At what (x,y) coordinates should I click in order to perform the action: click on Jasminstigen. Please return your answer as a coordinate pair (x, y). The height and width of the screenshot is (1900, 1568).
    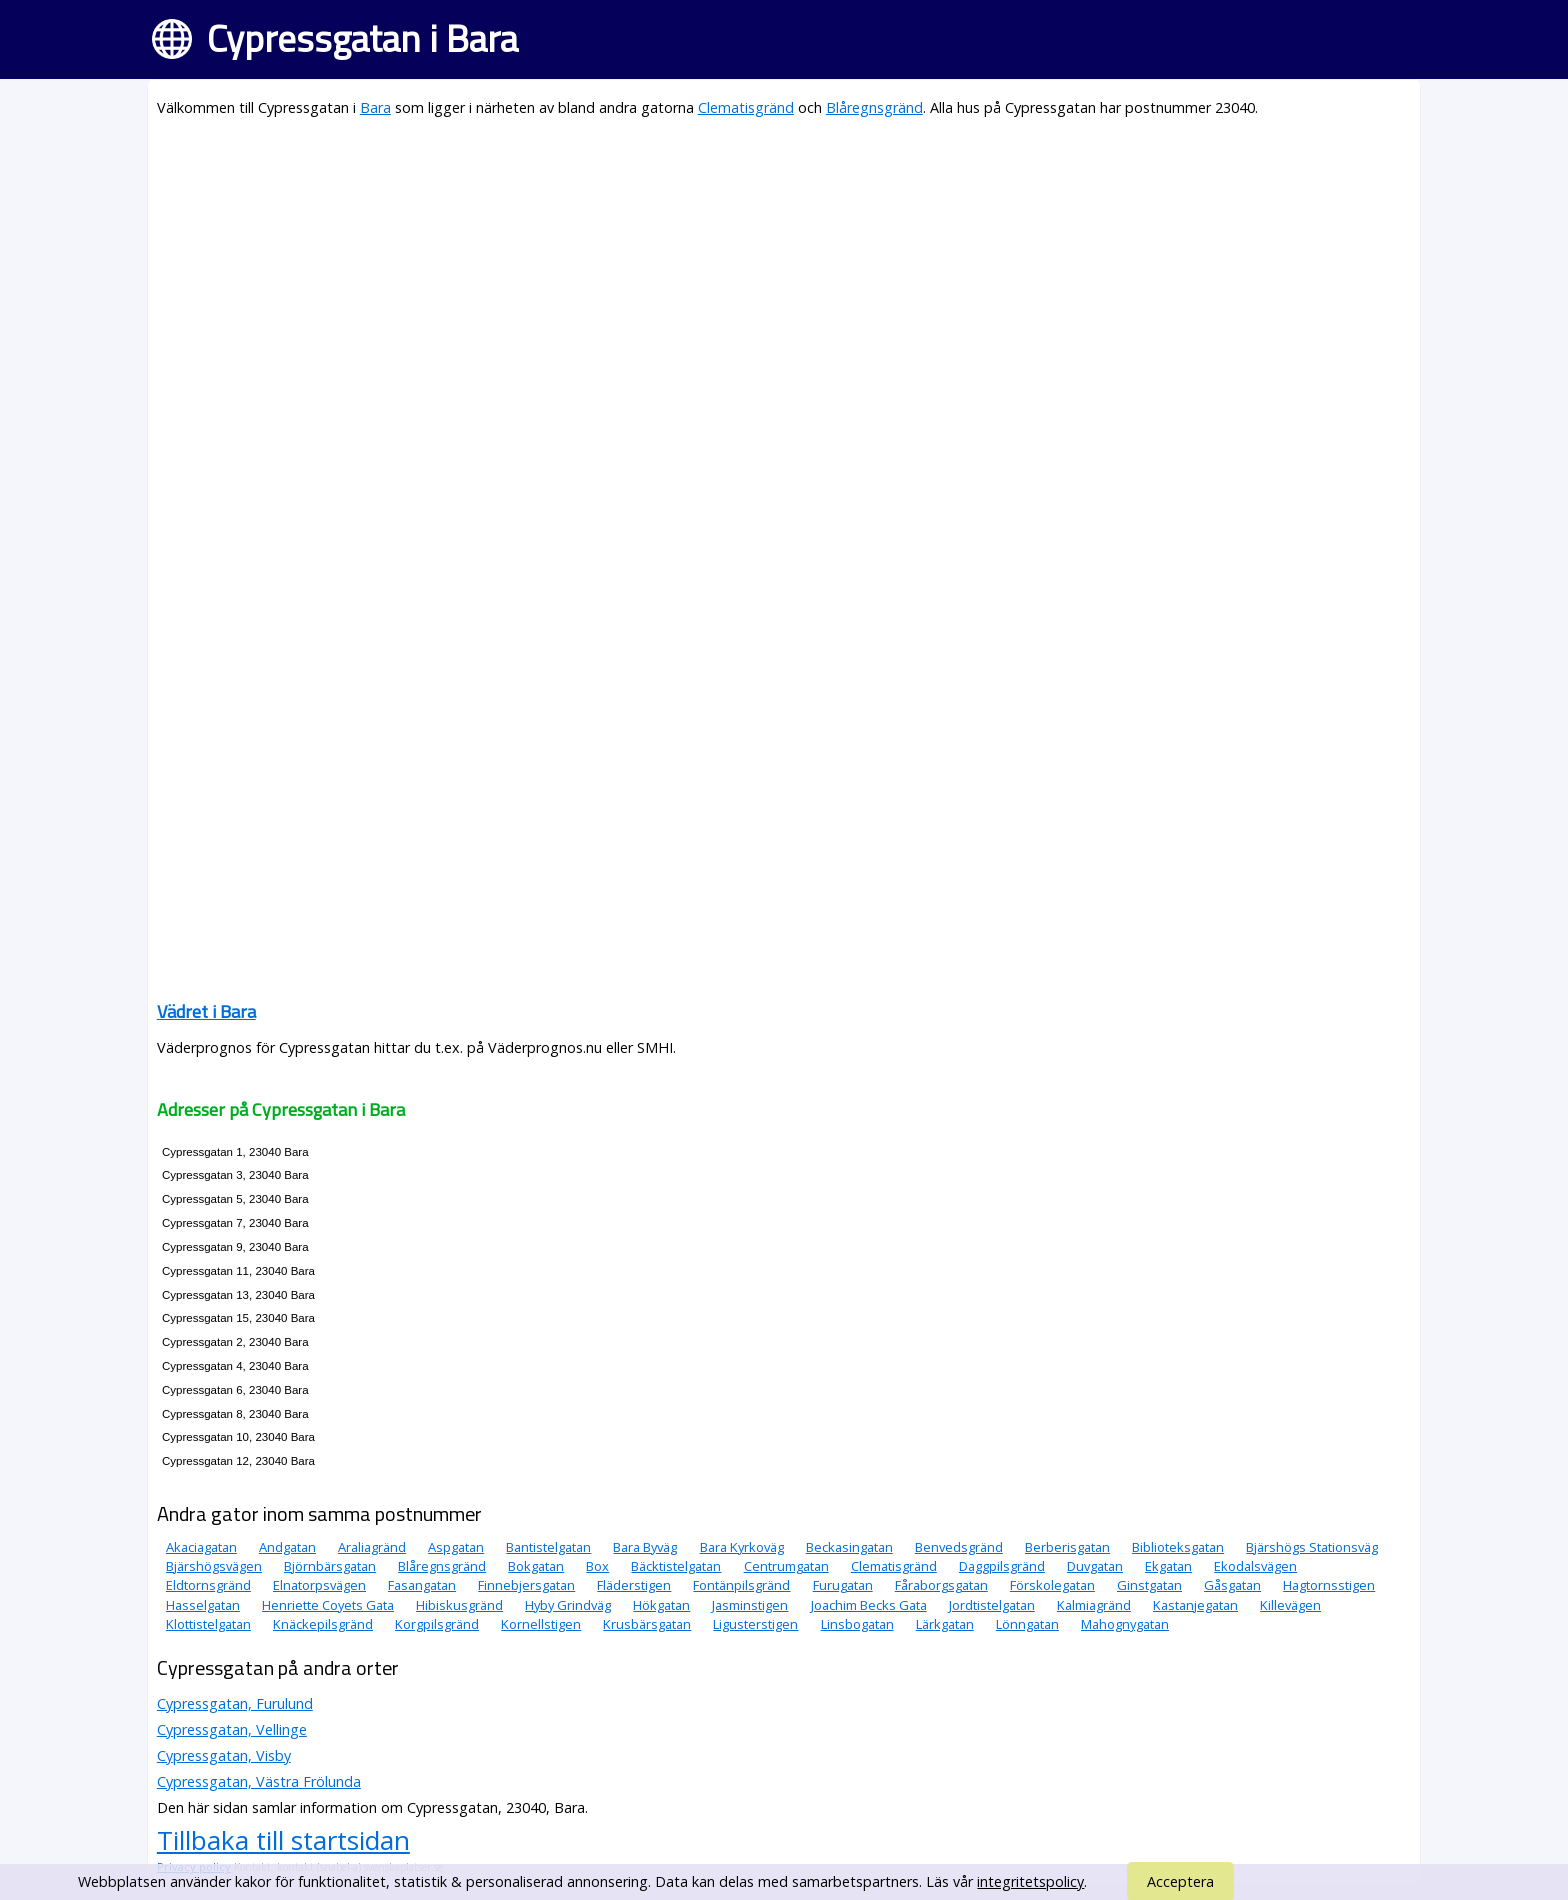
    Looking at the image, I should click on (750, 1605).